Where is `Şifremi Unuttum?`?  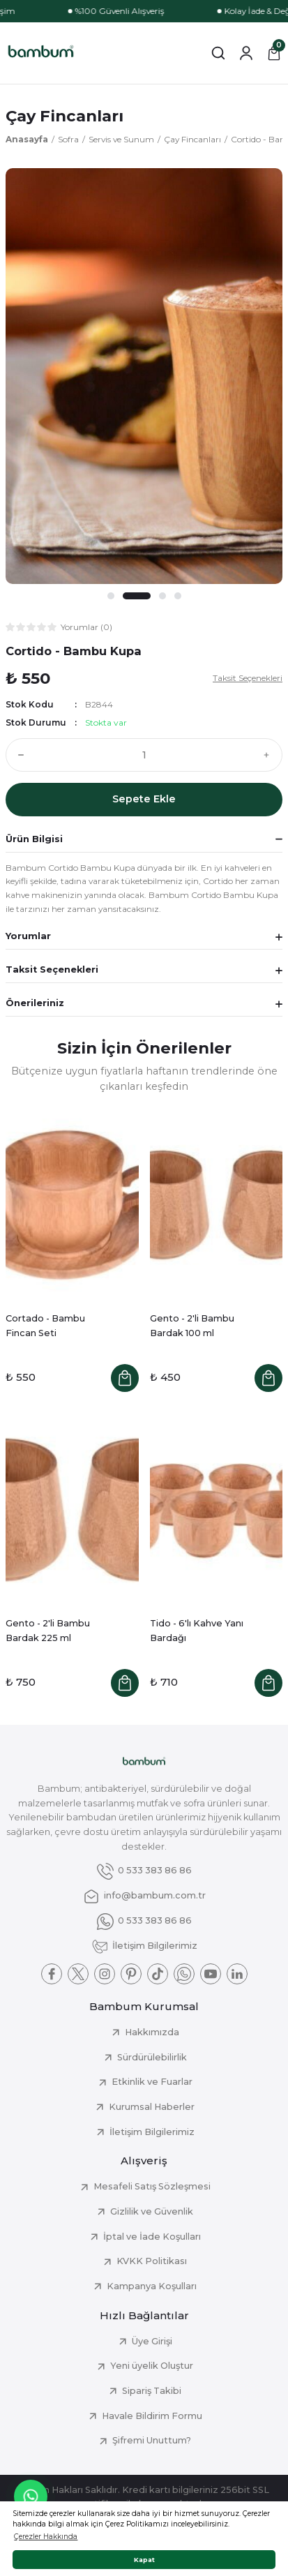
Şifremi Unuttum? is located at coordinates (151, 2440).